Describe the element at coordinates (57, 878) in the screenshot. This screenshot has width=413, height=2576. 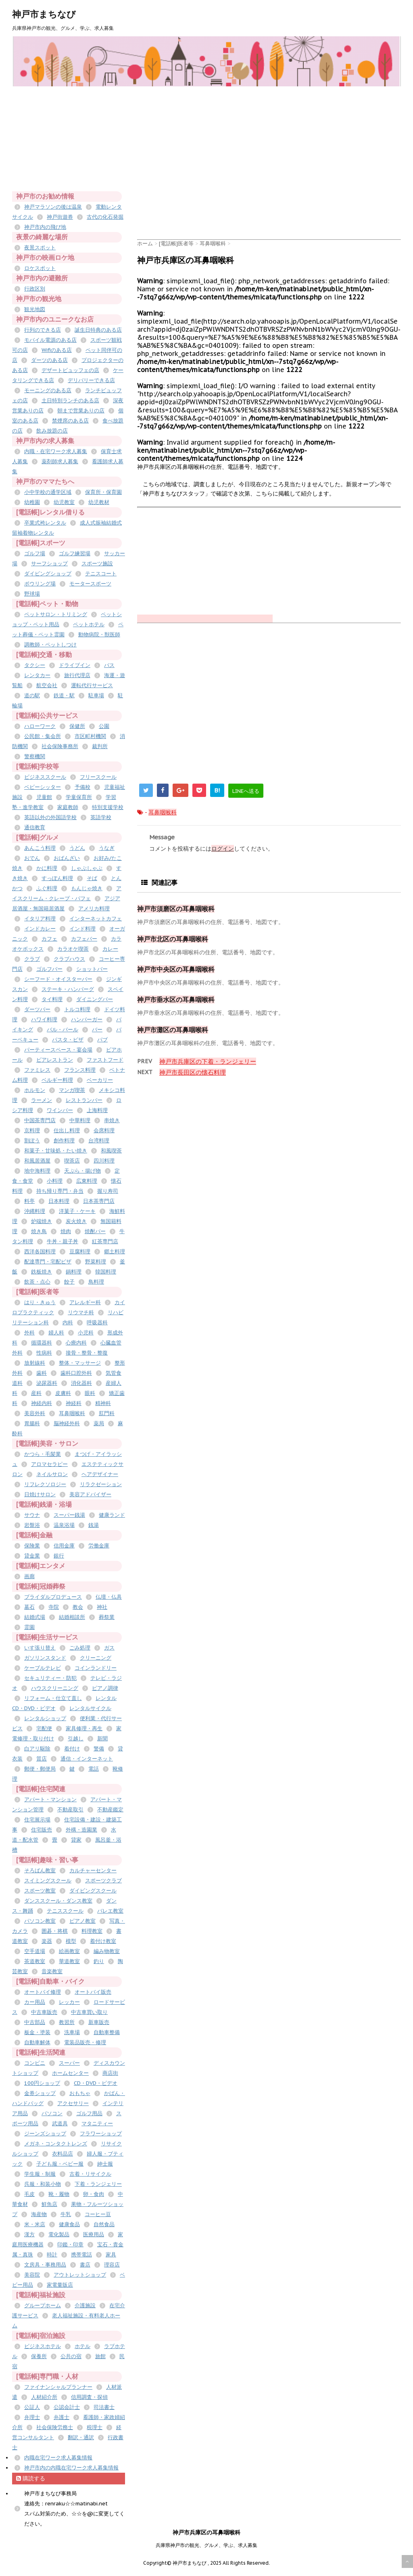
I see `すっぽん料理` at that location.